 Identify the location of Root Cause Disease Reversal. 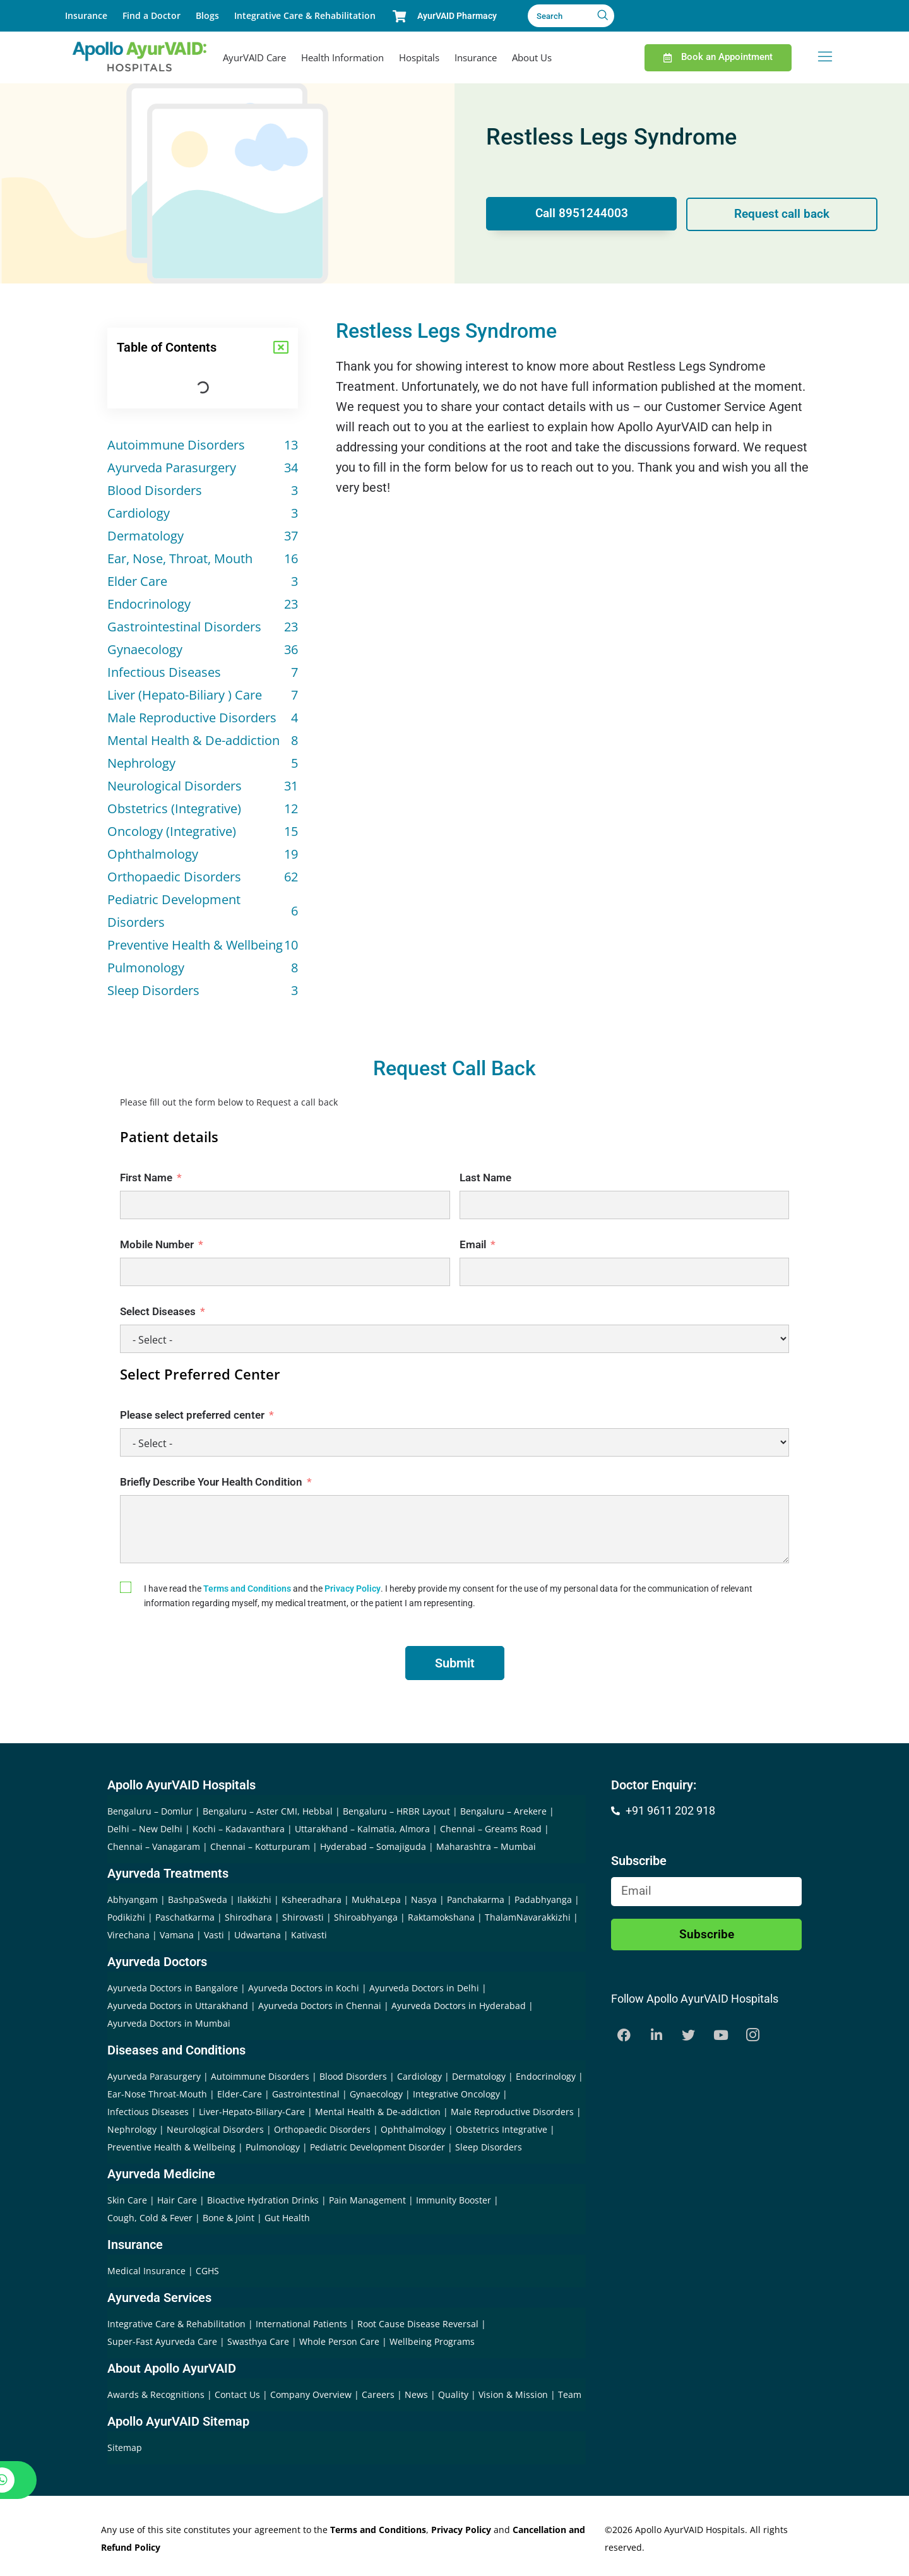
(419, 2324).